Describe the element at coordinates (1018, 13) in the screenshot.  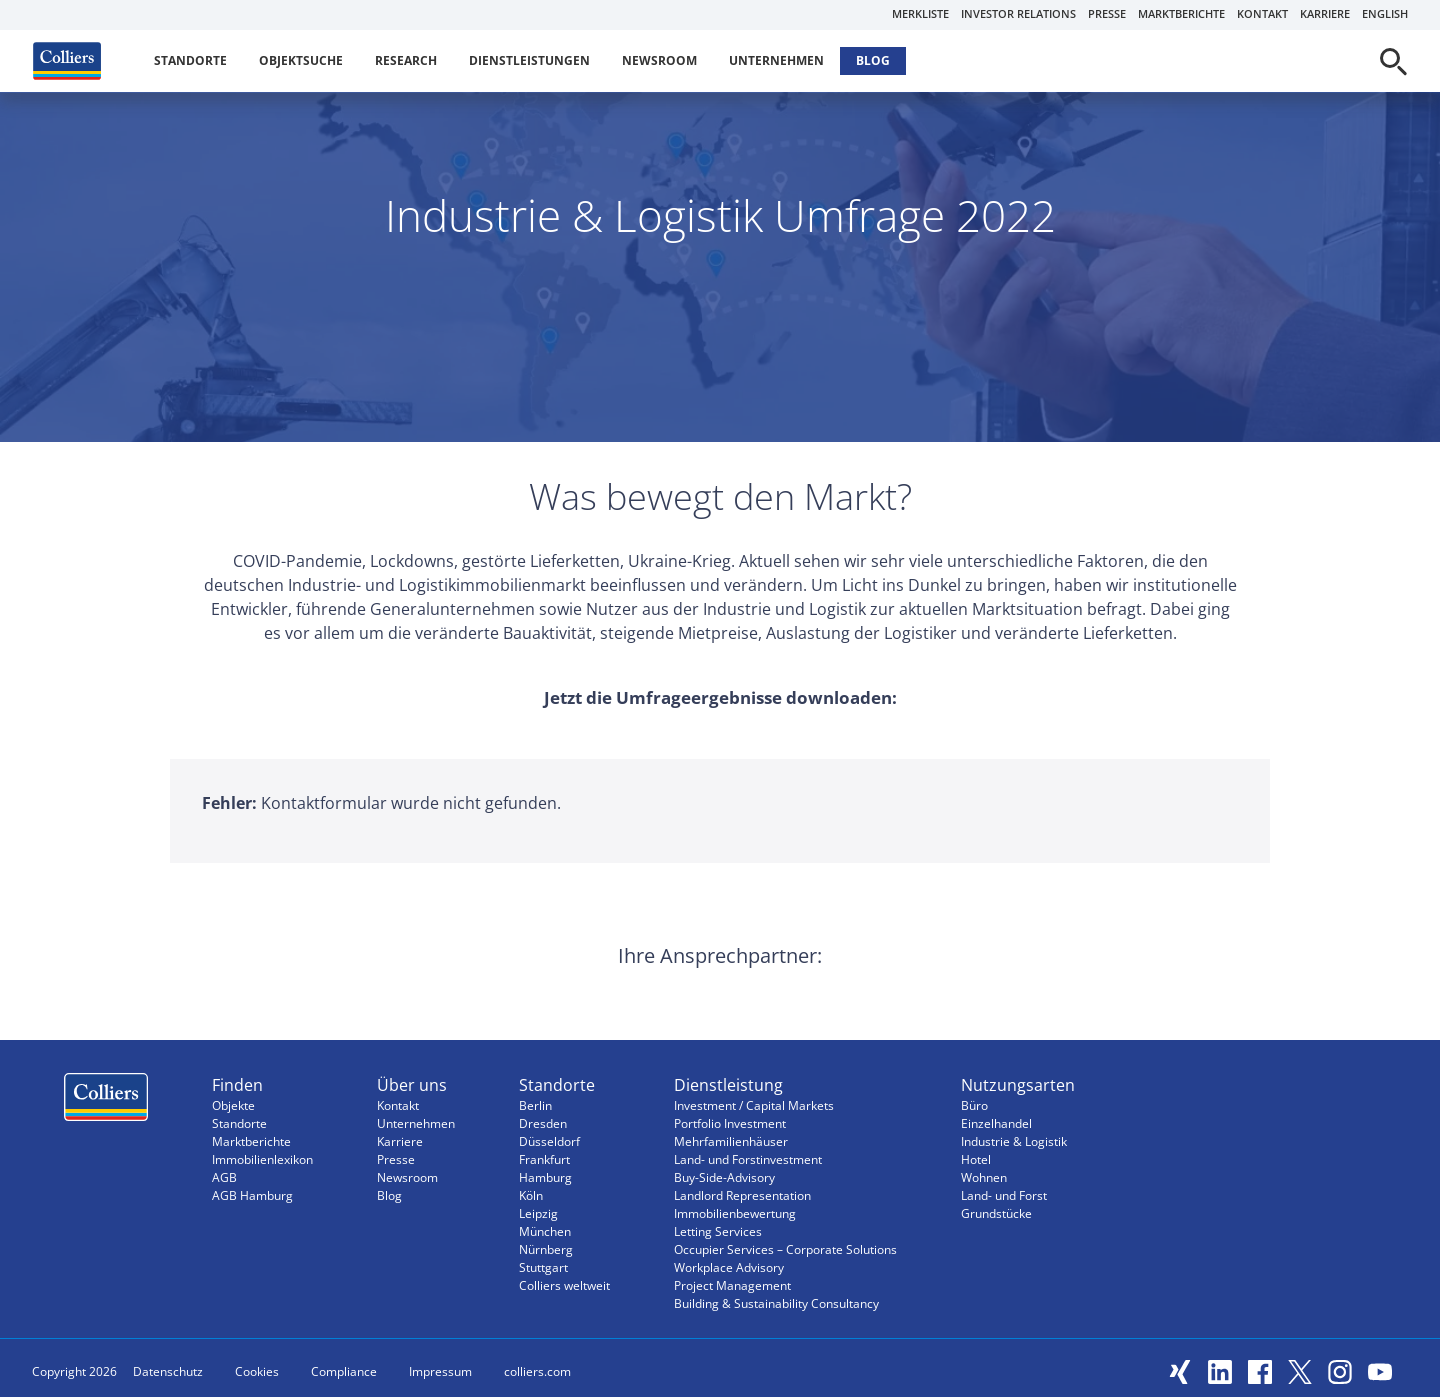
I see `Investor Relations` at that location.